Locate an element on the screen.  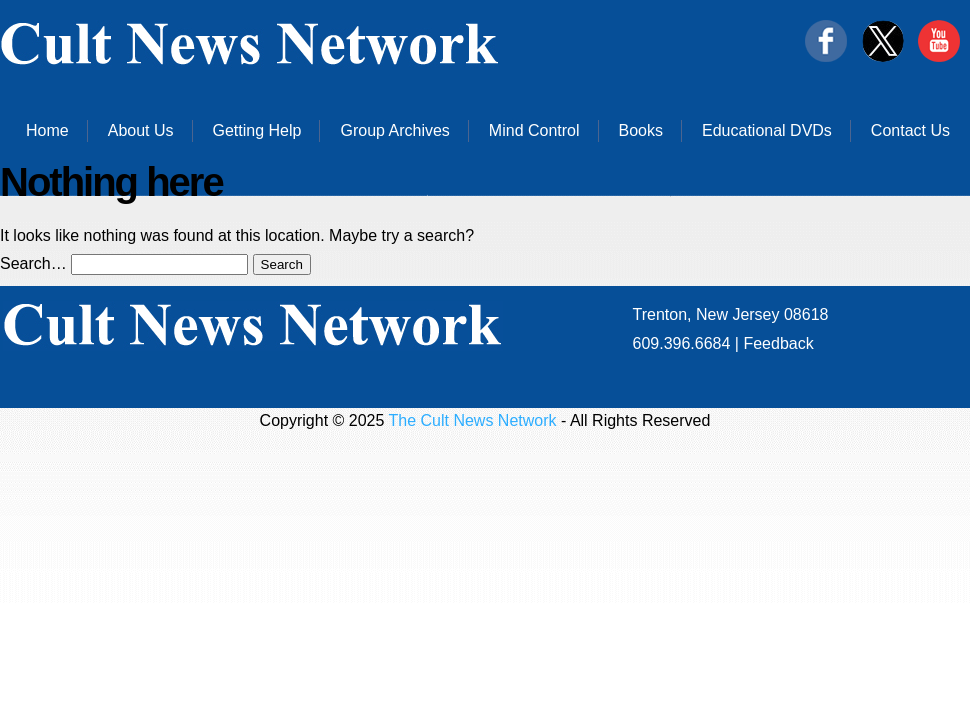
Group Archives is located at coordinates (394, 130).